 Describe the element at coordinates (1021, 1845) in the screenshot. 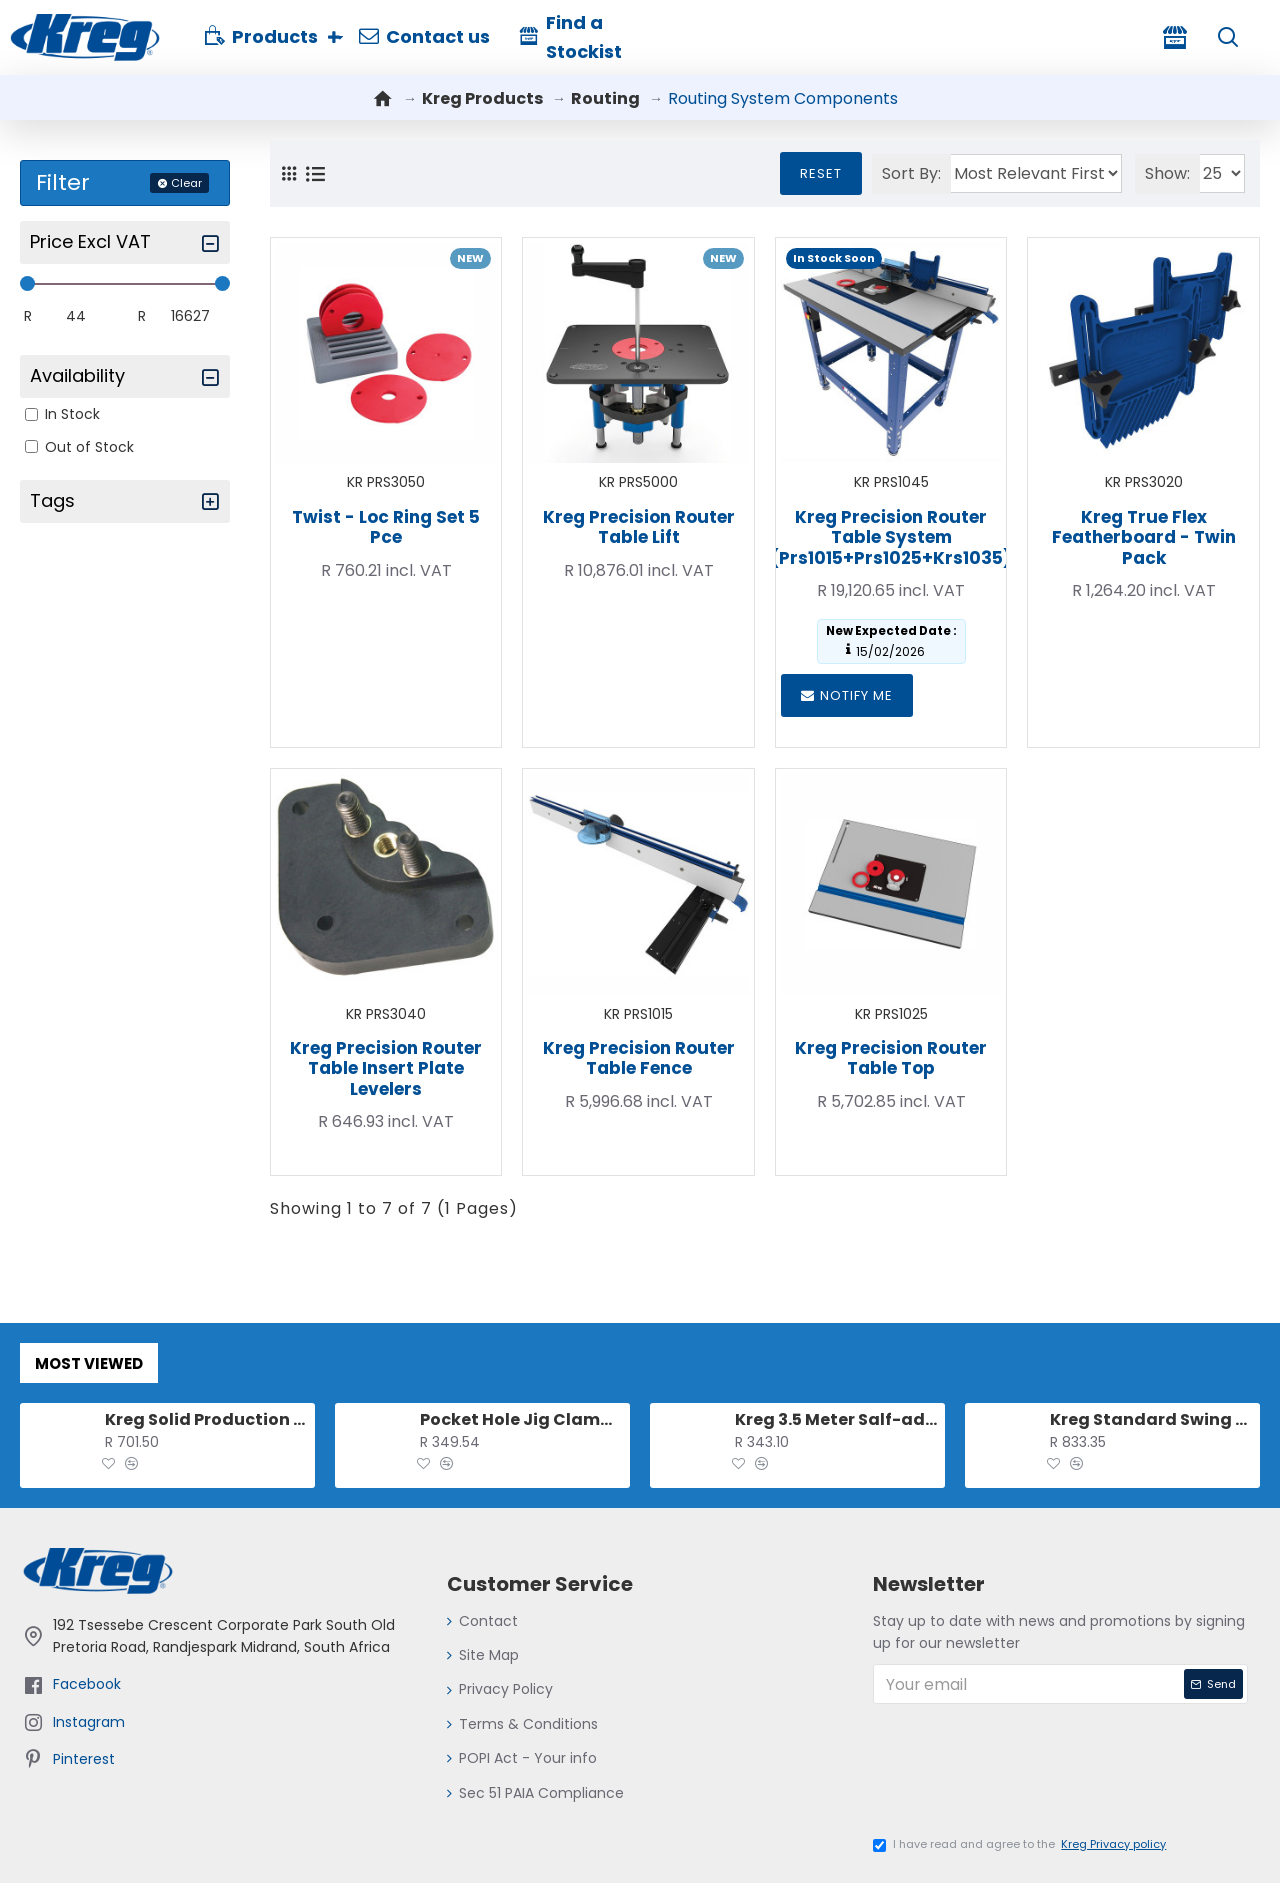

I see `I have read and agree to the` at that location.